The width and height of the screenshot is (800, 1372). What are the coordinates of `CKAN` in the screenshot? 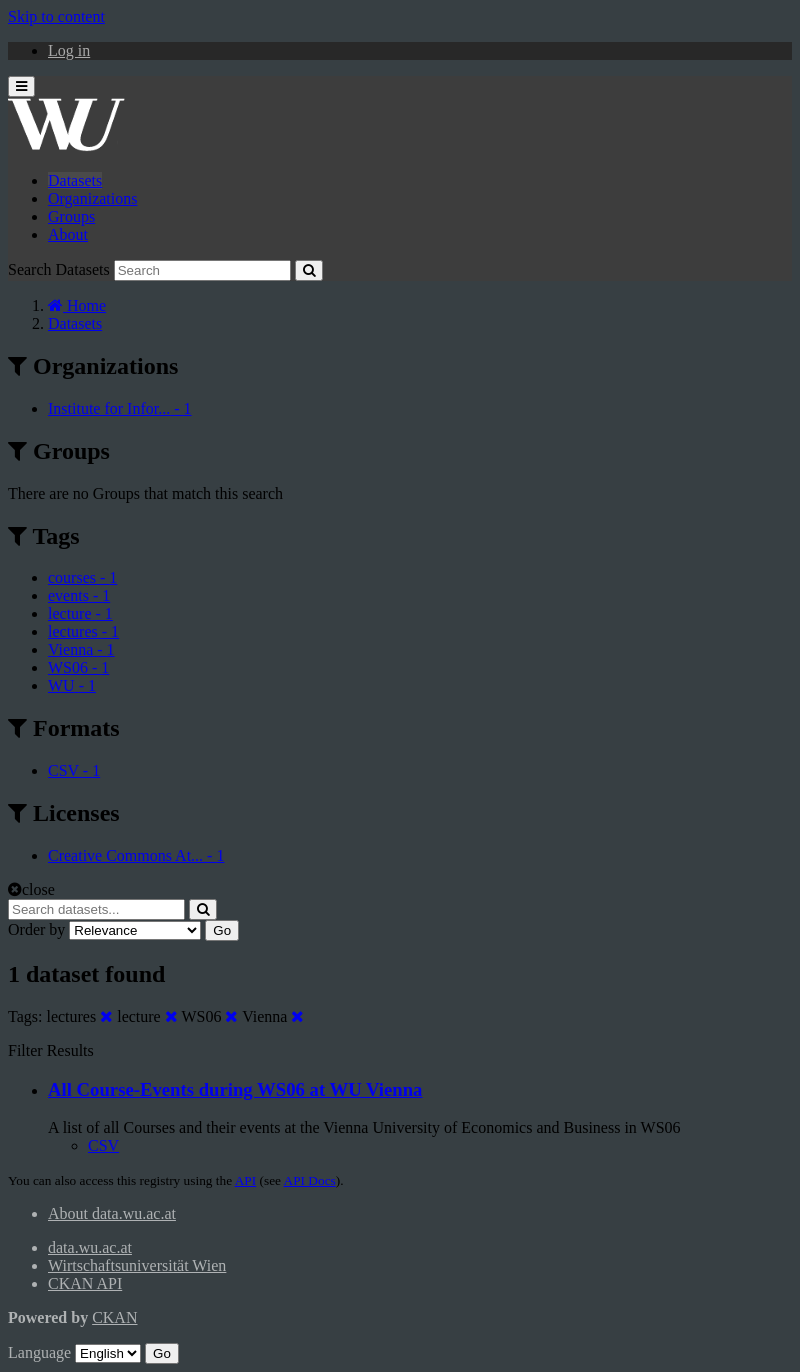 It's located at (114, 1317).